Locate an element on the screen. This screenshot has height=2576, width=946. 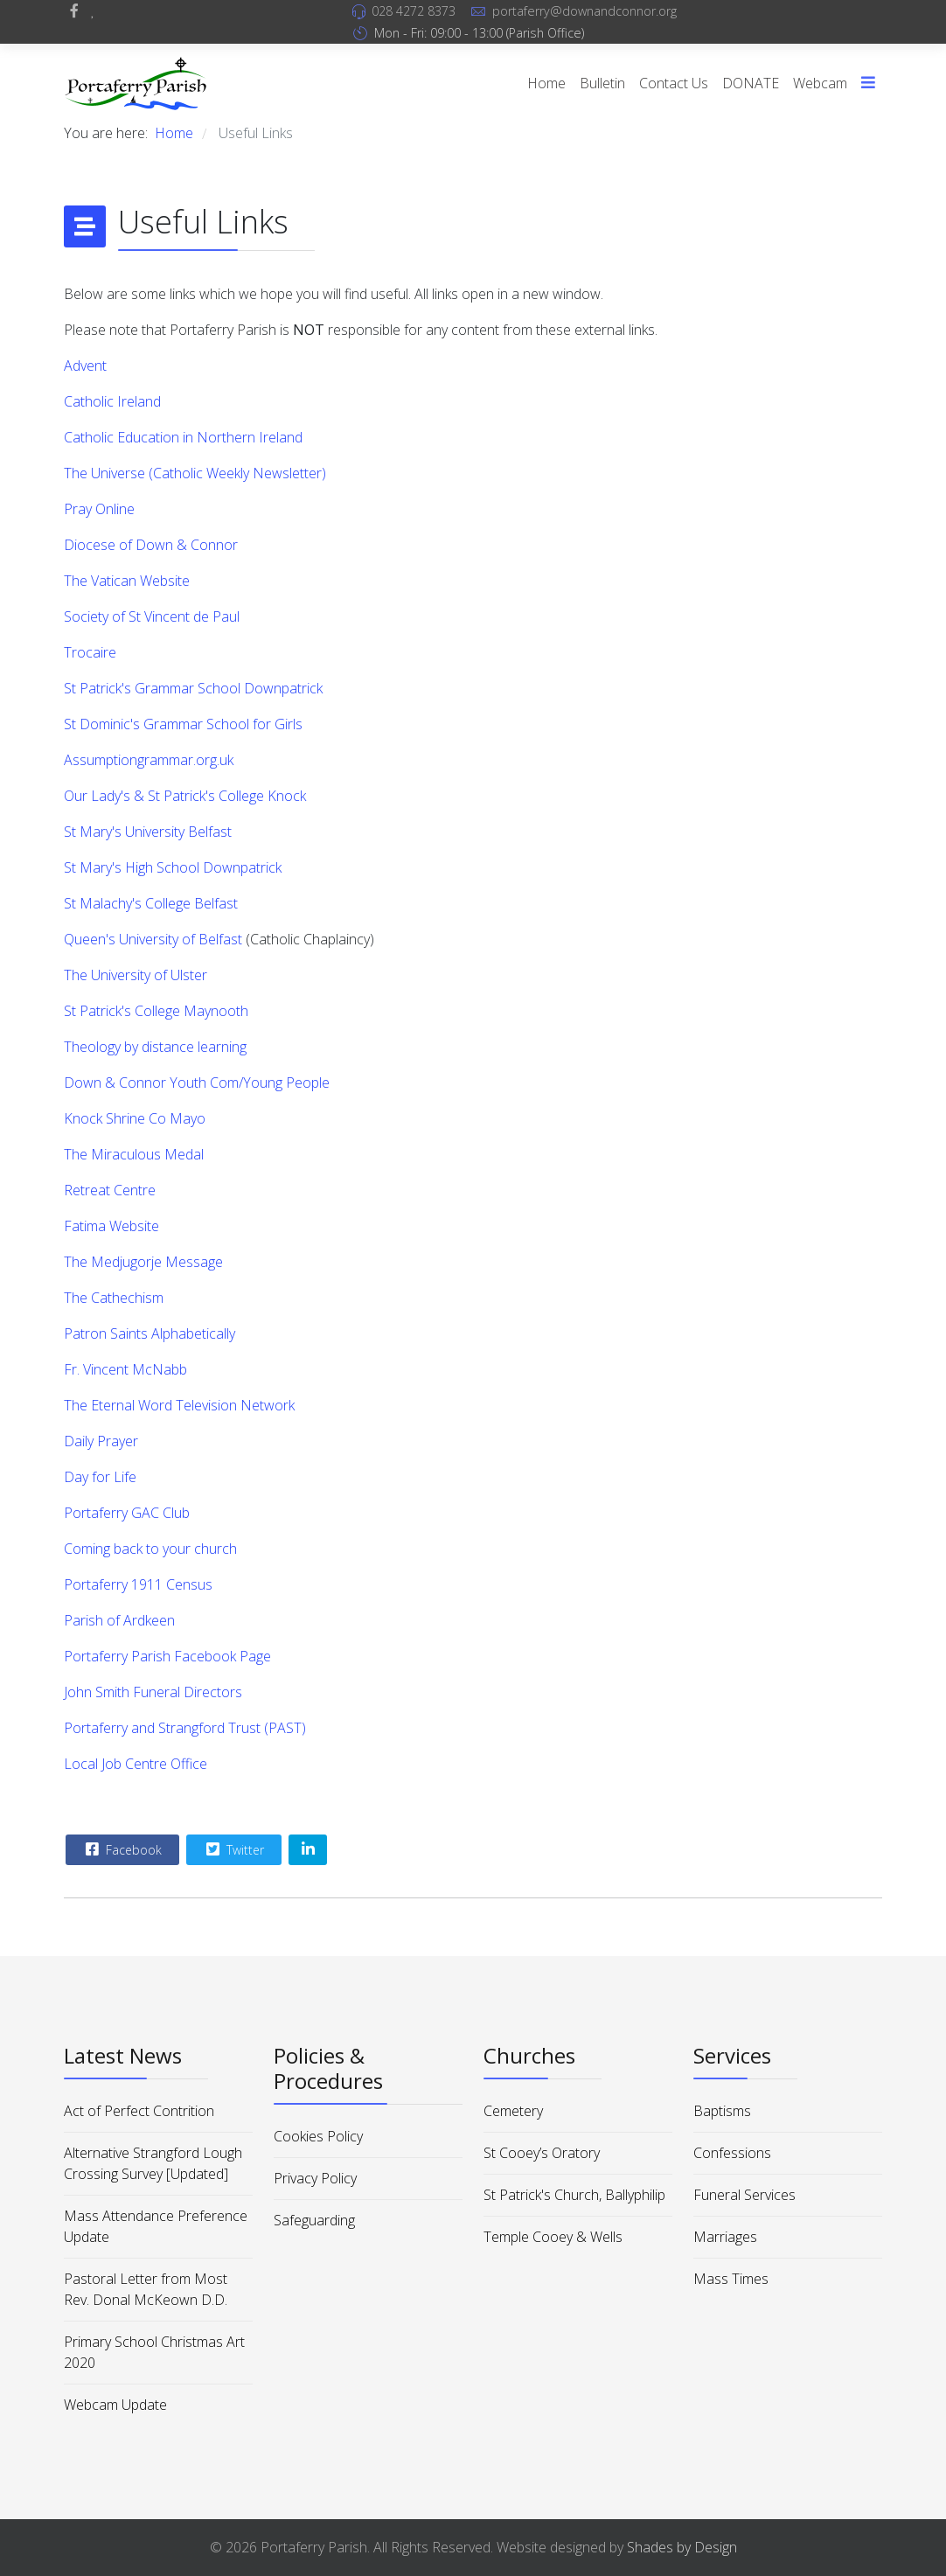
Fatima Website is located at coordinates (111, 1226).